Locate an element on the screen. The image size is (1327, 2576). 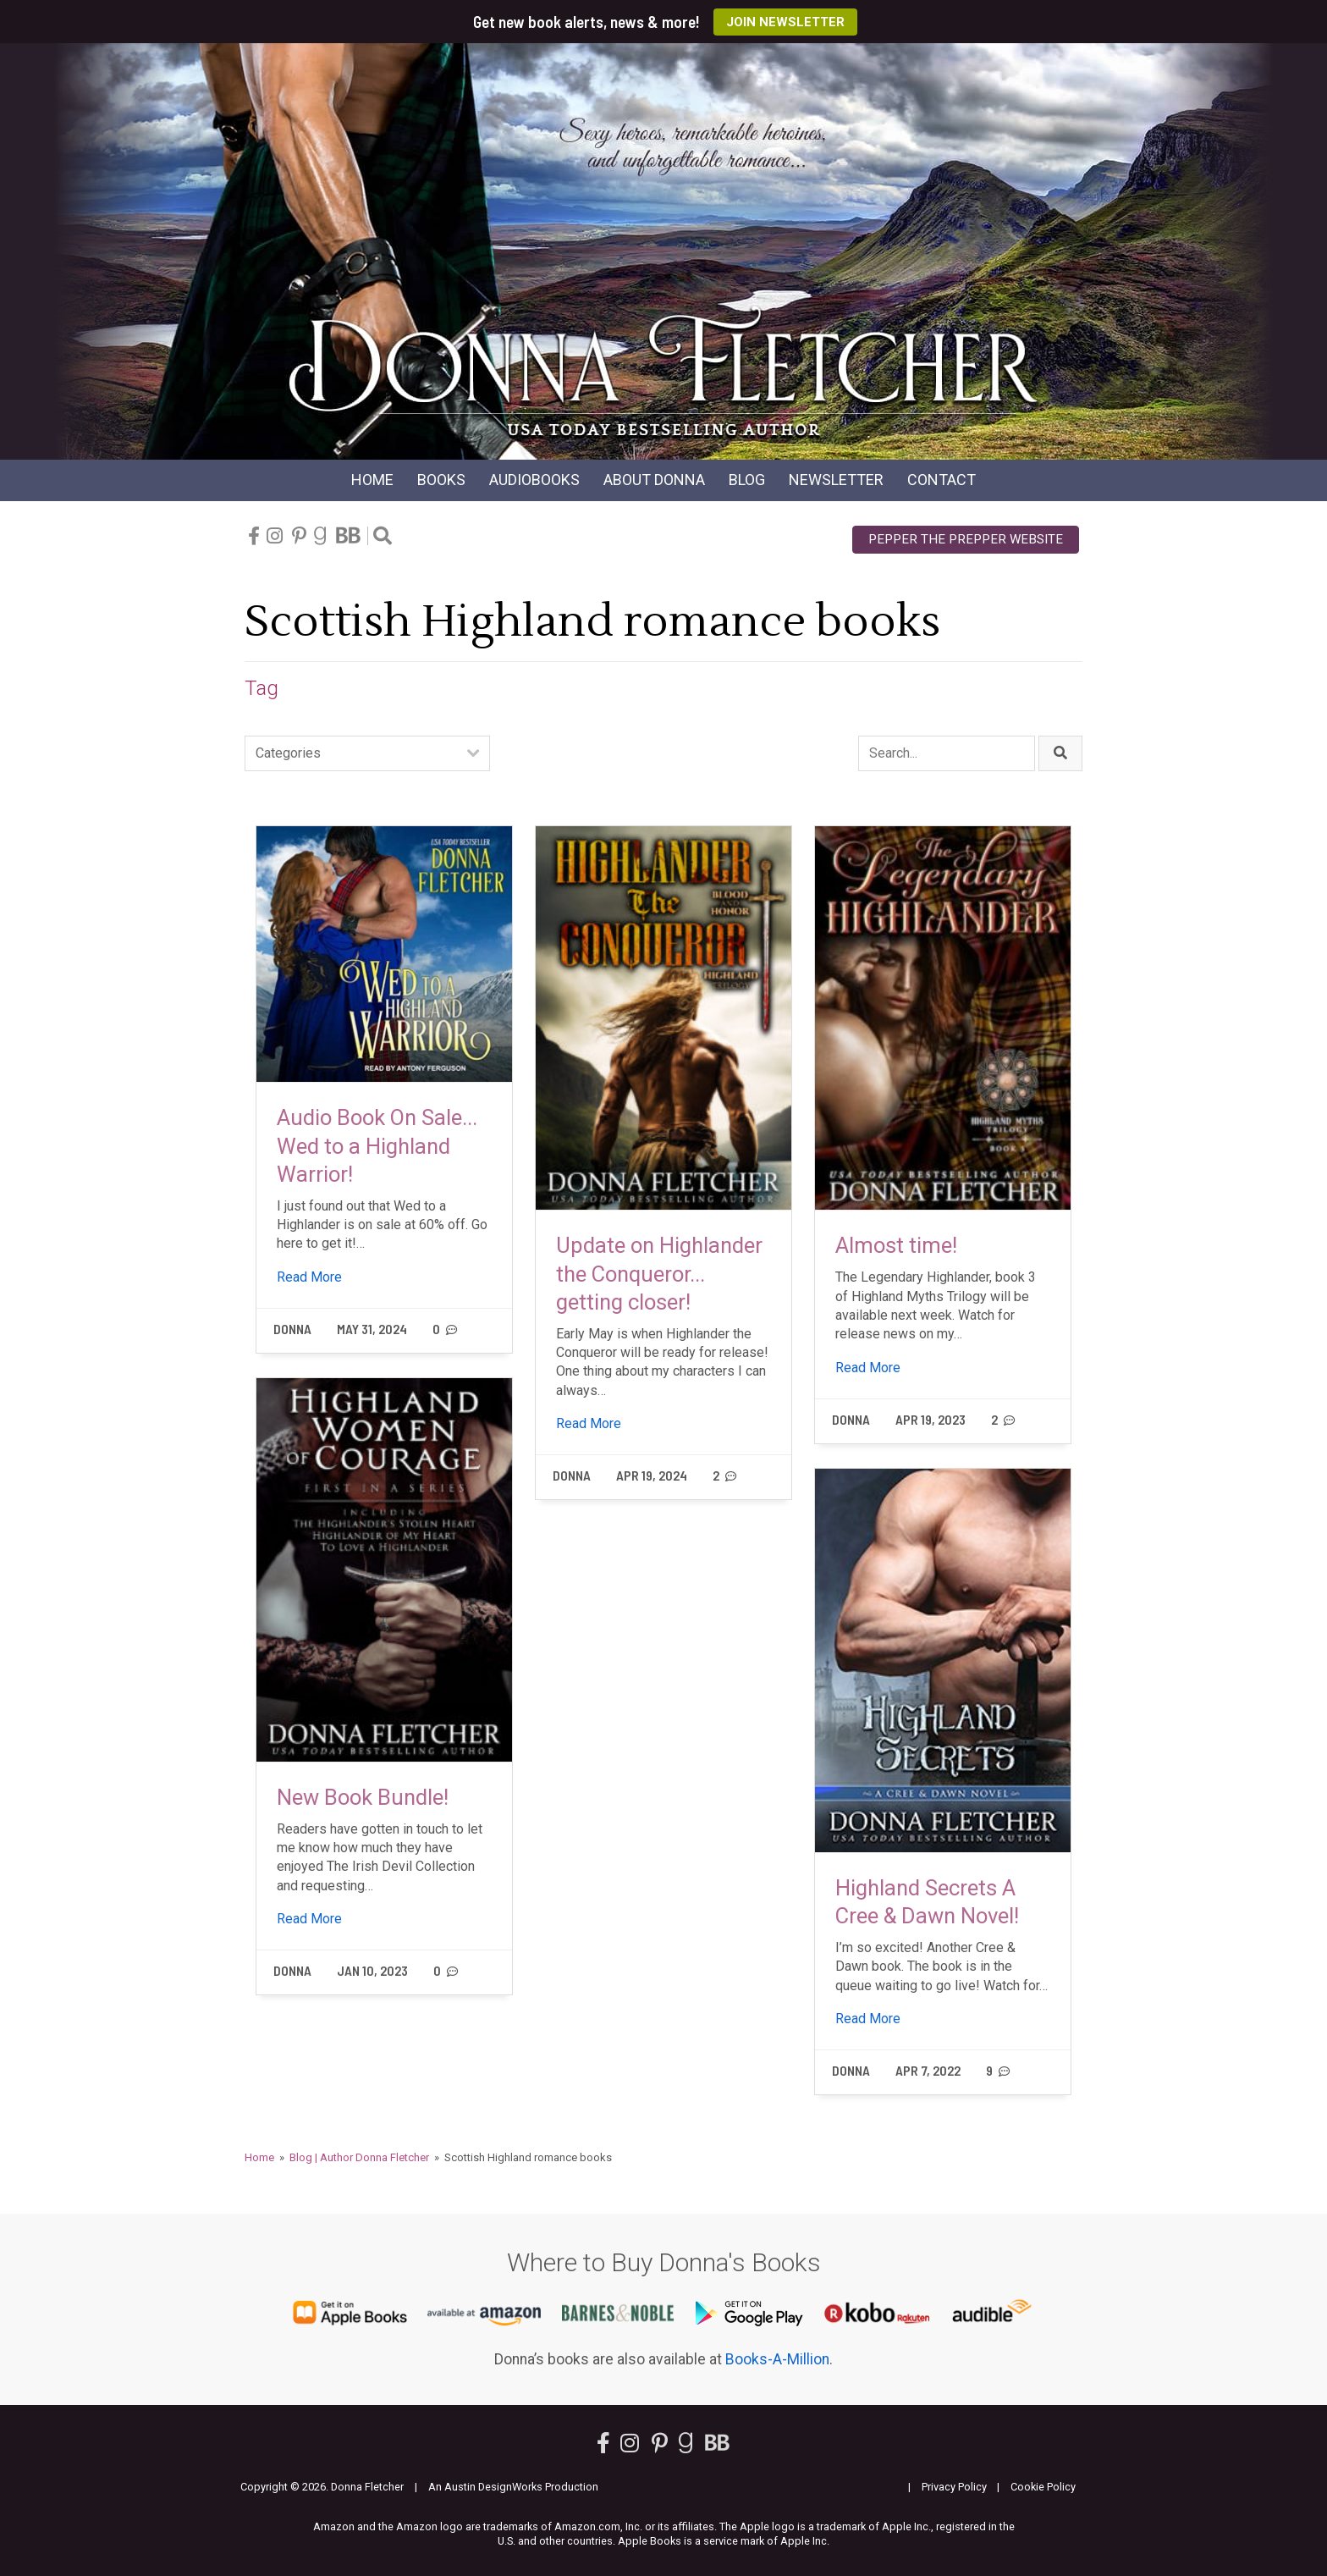
New Book Bundle! is located at coordinates (363, 1797).